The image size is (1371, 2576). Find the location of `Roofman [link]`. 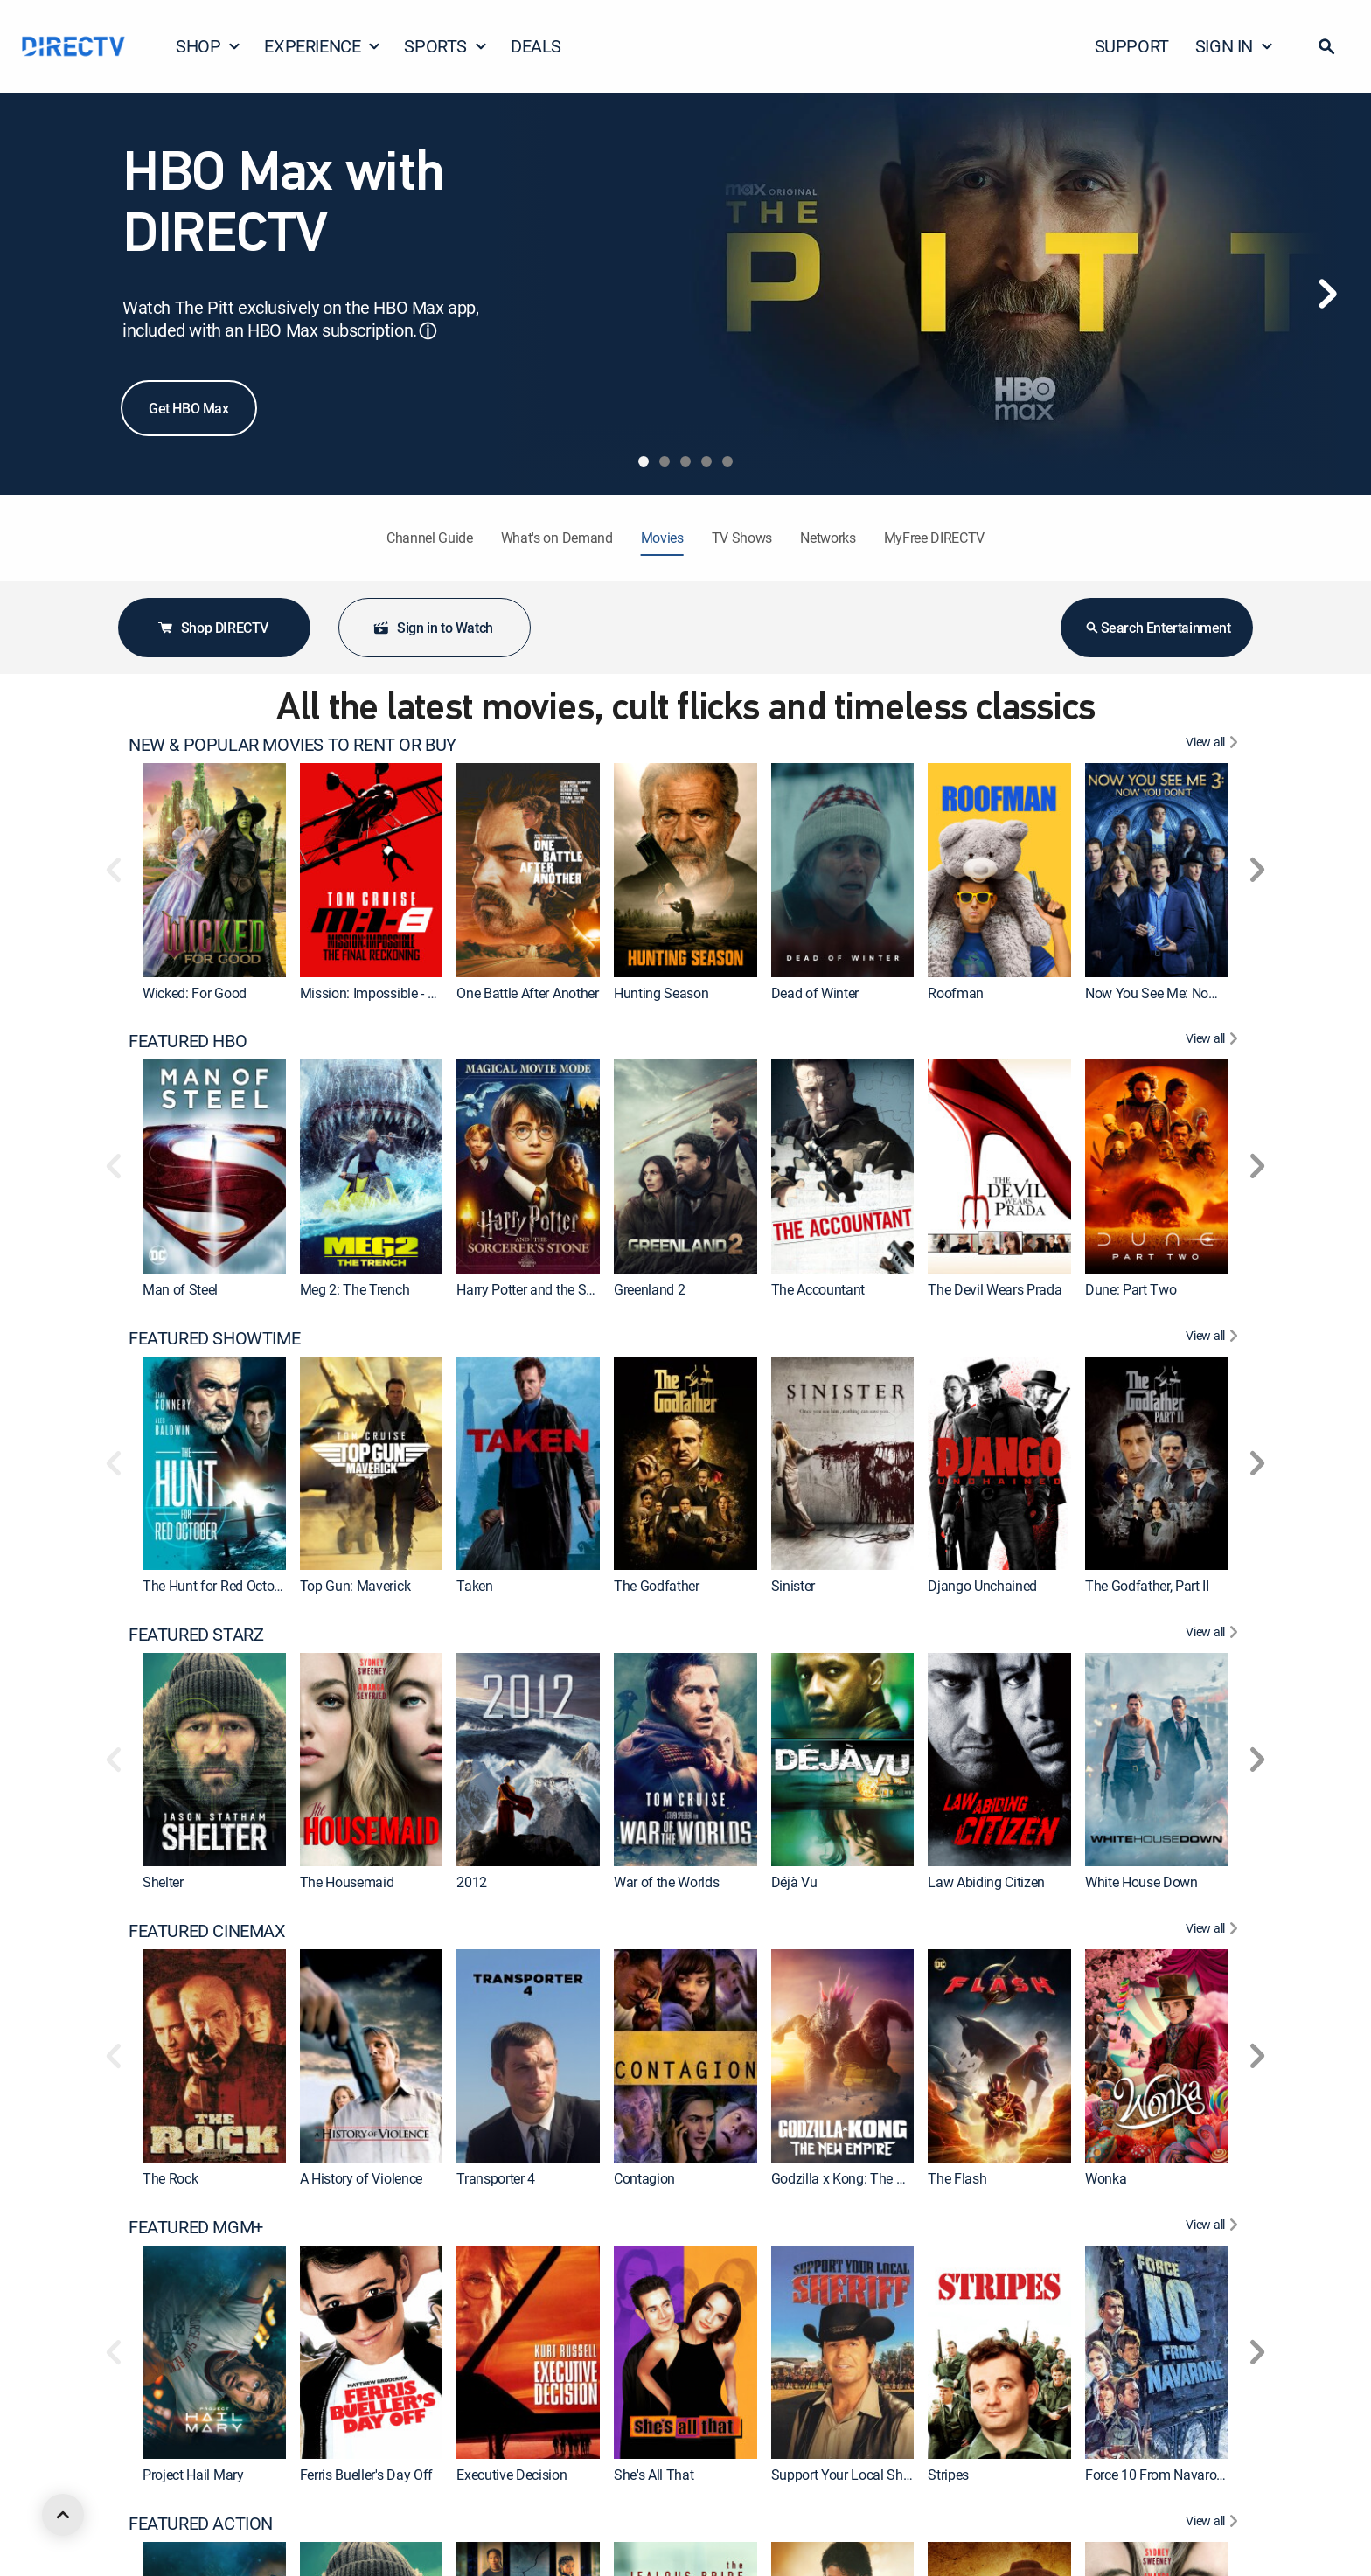

Roofman [link] is located at coordinates (956, 993).